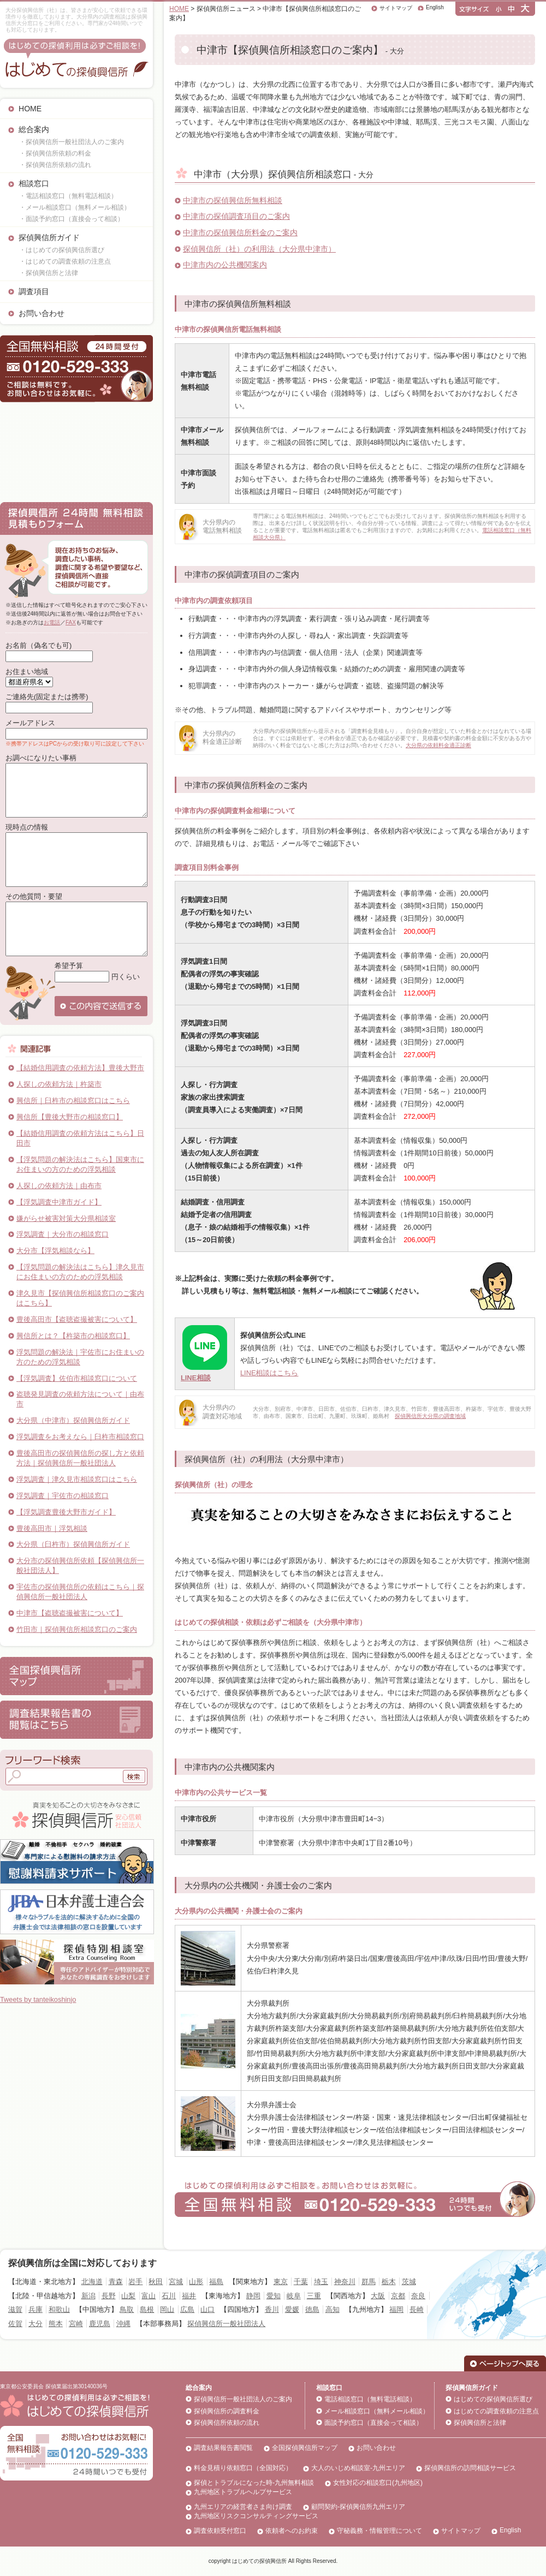  Describe the element at coordinates (35, 2323) in the screenshot. I see `大分` at that location.